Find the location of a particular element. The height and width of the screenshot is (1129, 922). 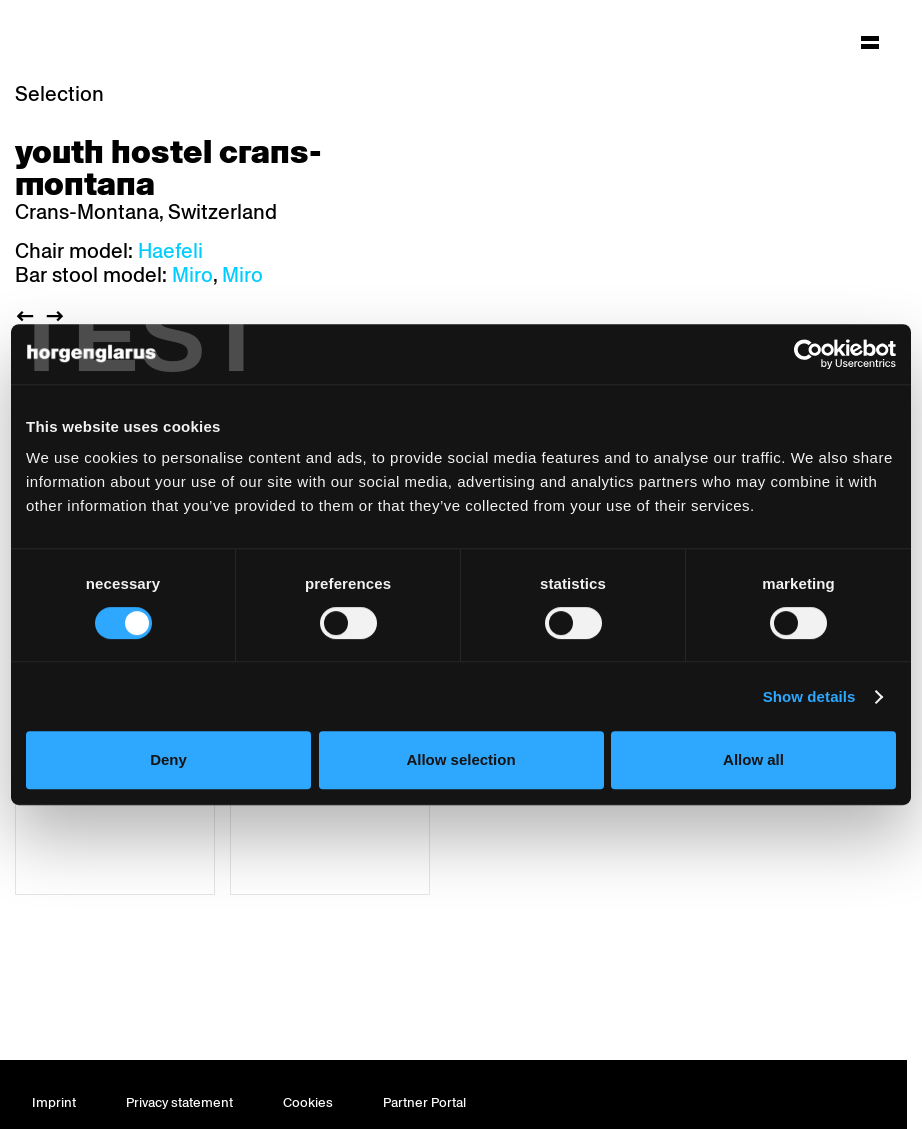

[Hauptmenü aufklappen] is located at coordinates (870, 42).